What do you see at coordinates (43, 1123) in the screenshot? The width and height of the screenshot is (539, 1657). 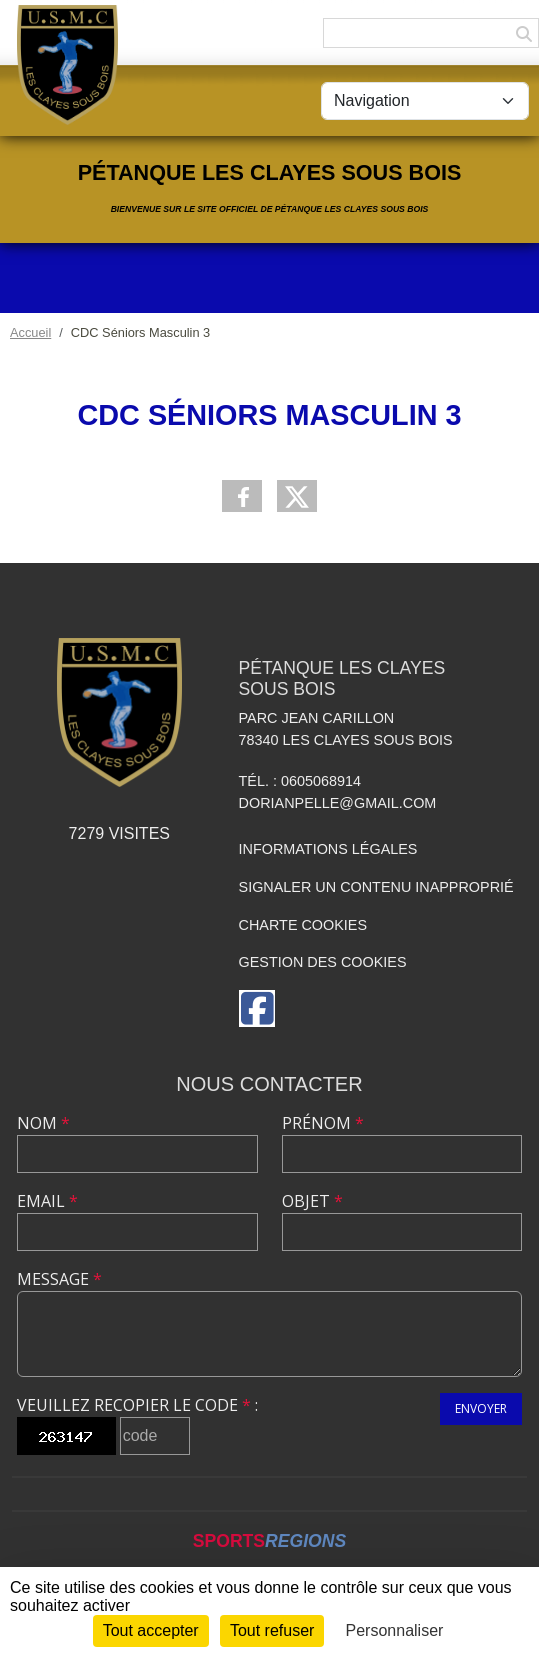 I see `Nom` at bounding box center [43, 1123].